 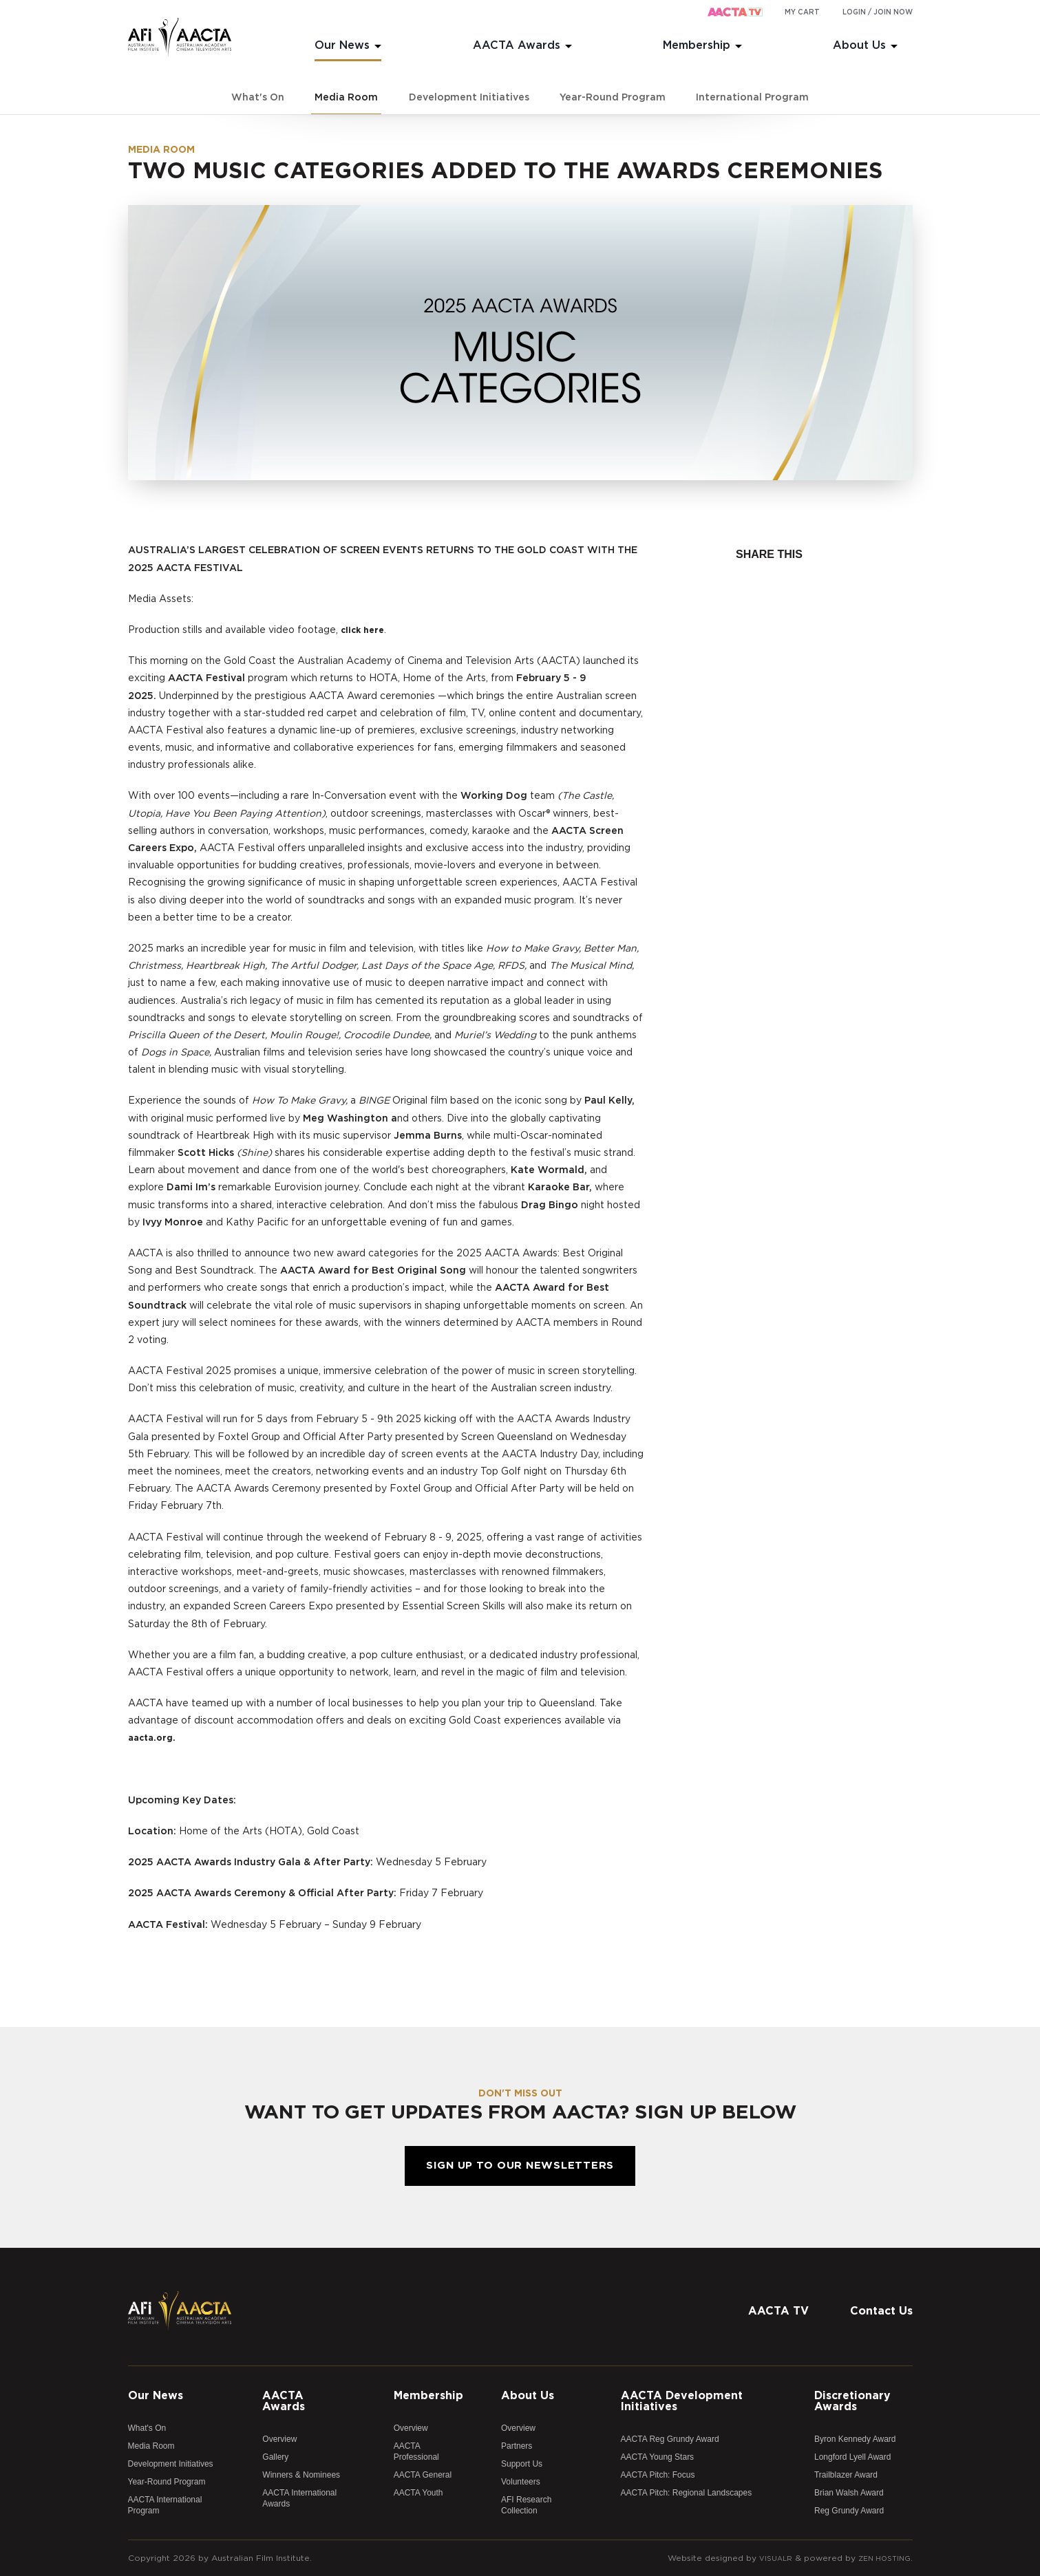 What do you see at coordinates (516, 2446) in the screenshot?
I see `Partners` at bounding box center [516, 2446].